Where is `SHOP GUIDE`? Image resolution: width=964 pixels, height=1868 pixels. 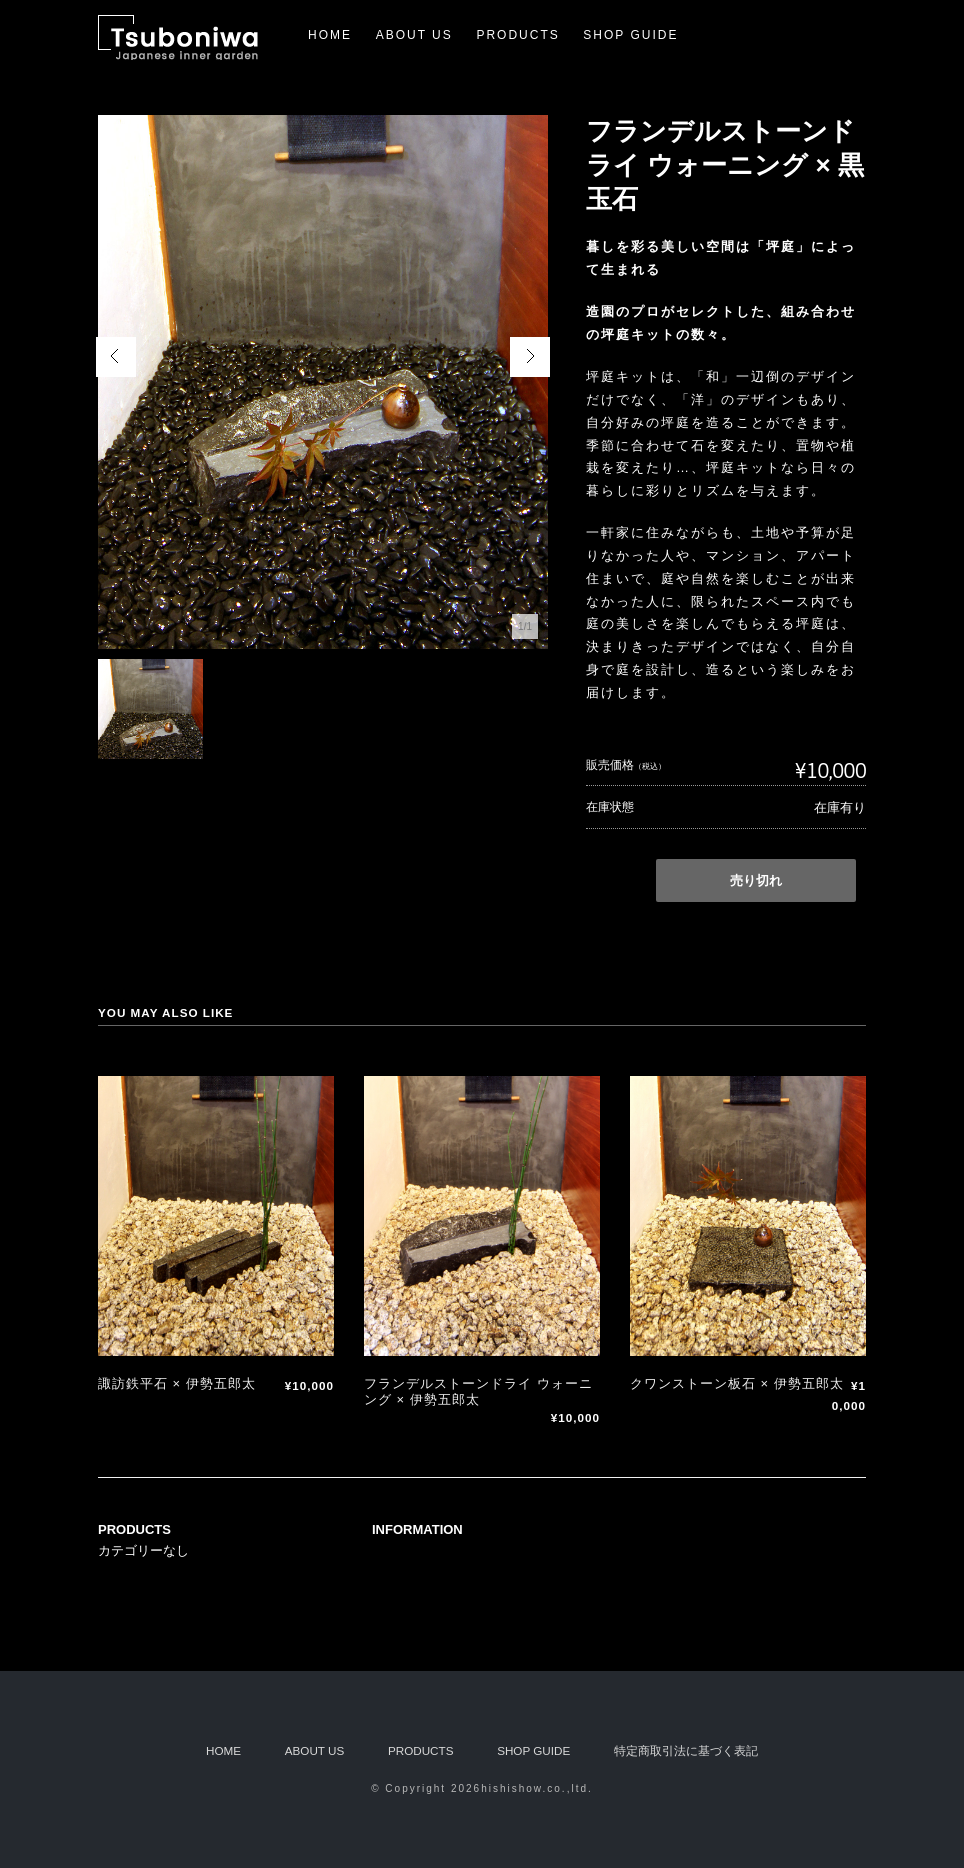
SHOP GUIDE is located at coordinates (630, 35).